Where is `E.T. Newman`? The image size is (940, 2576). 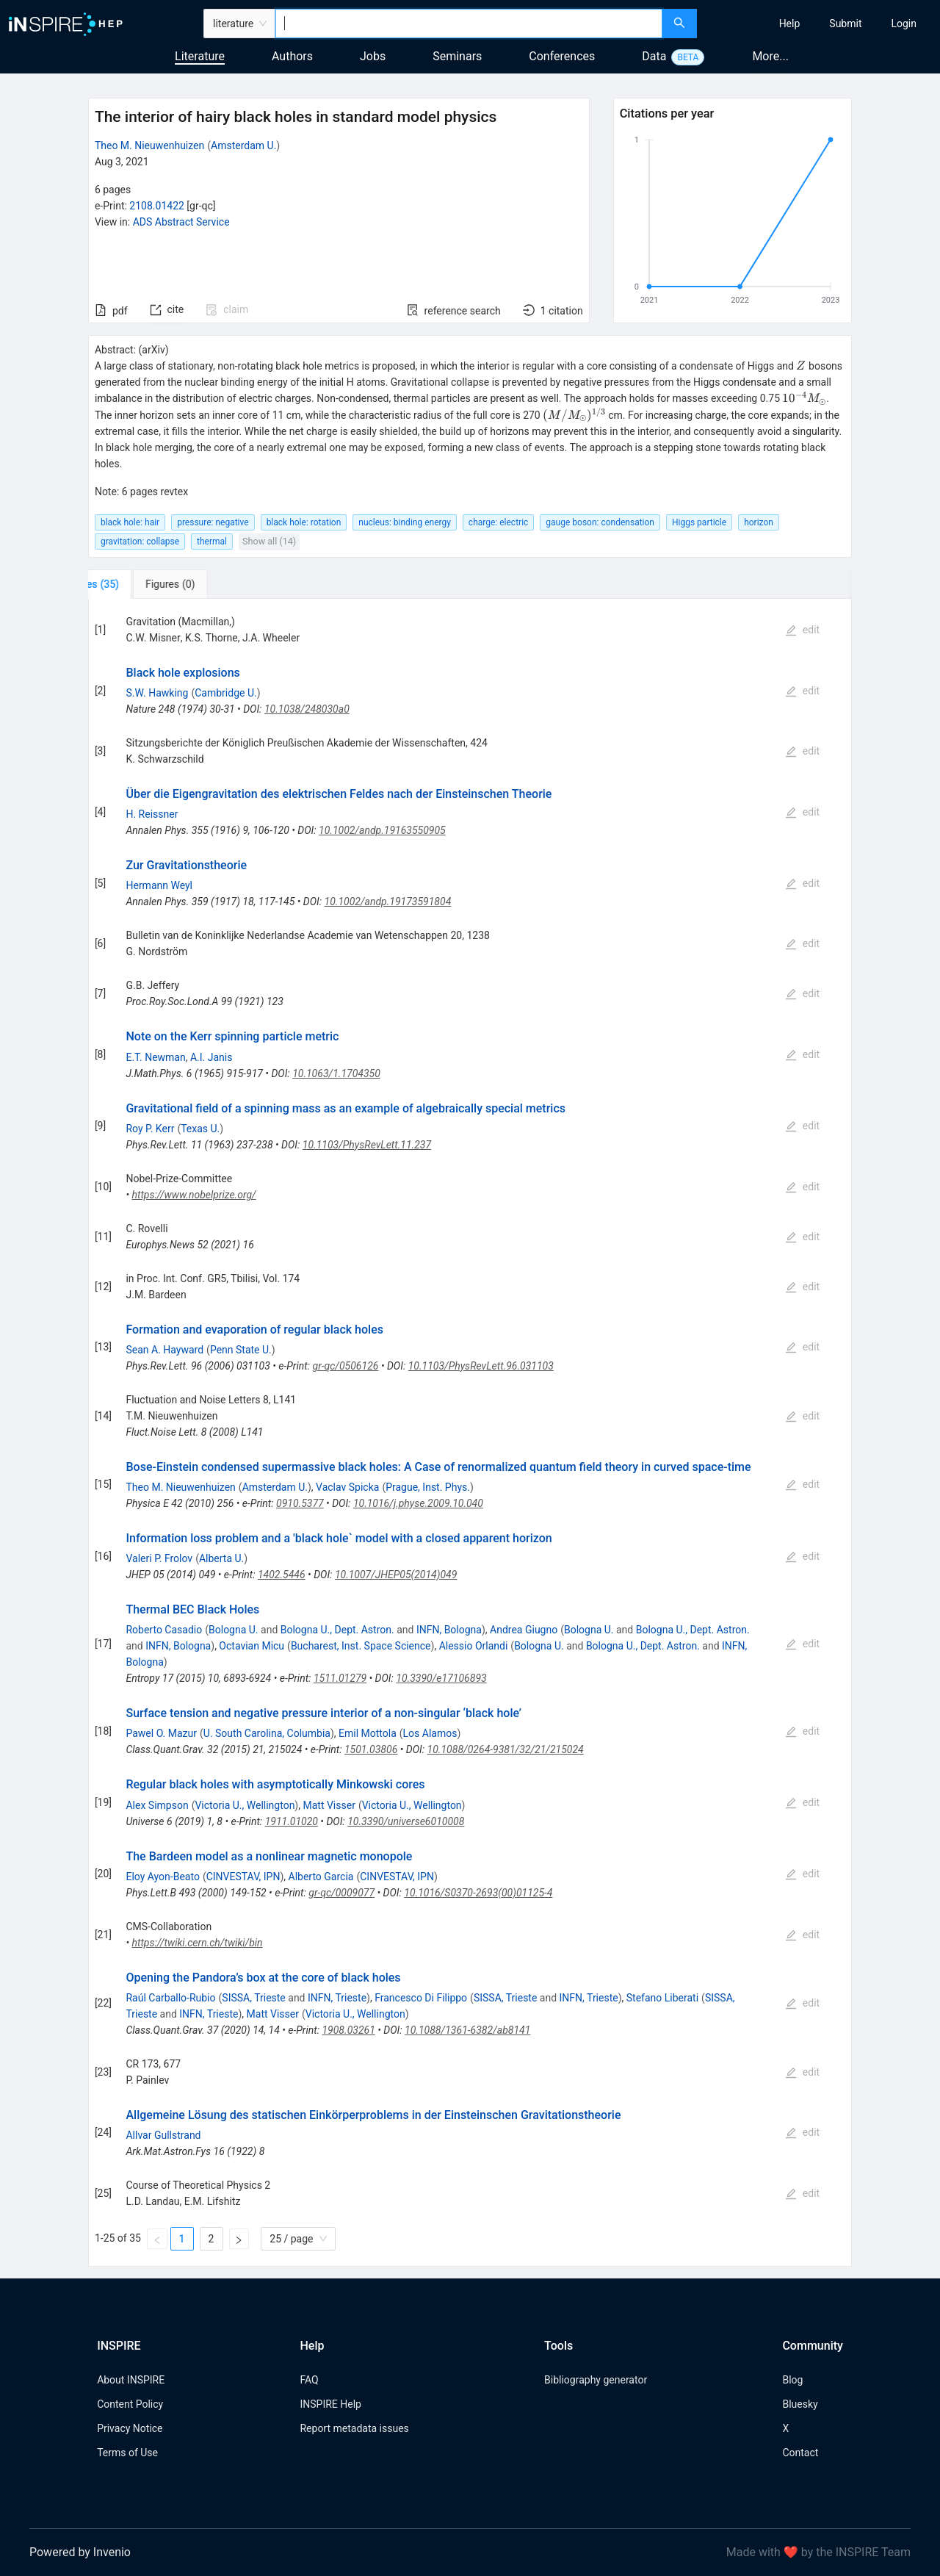 E.T. Newman is located at coordinates (155, 1057).